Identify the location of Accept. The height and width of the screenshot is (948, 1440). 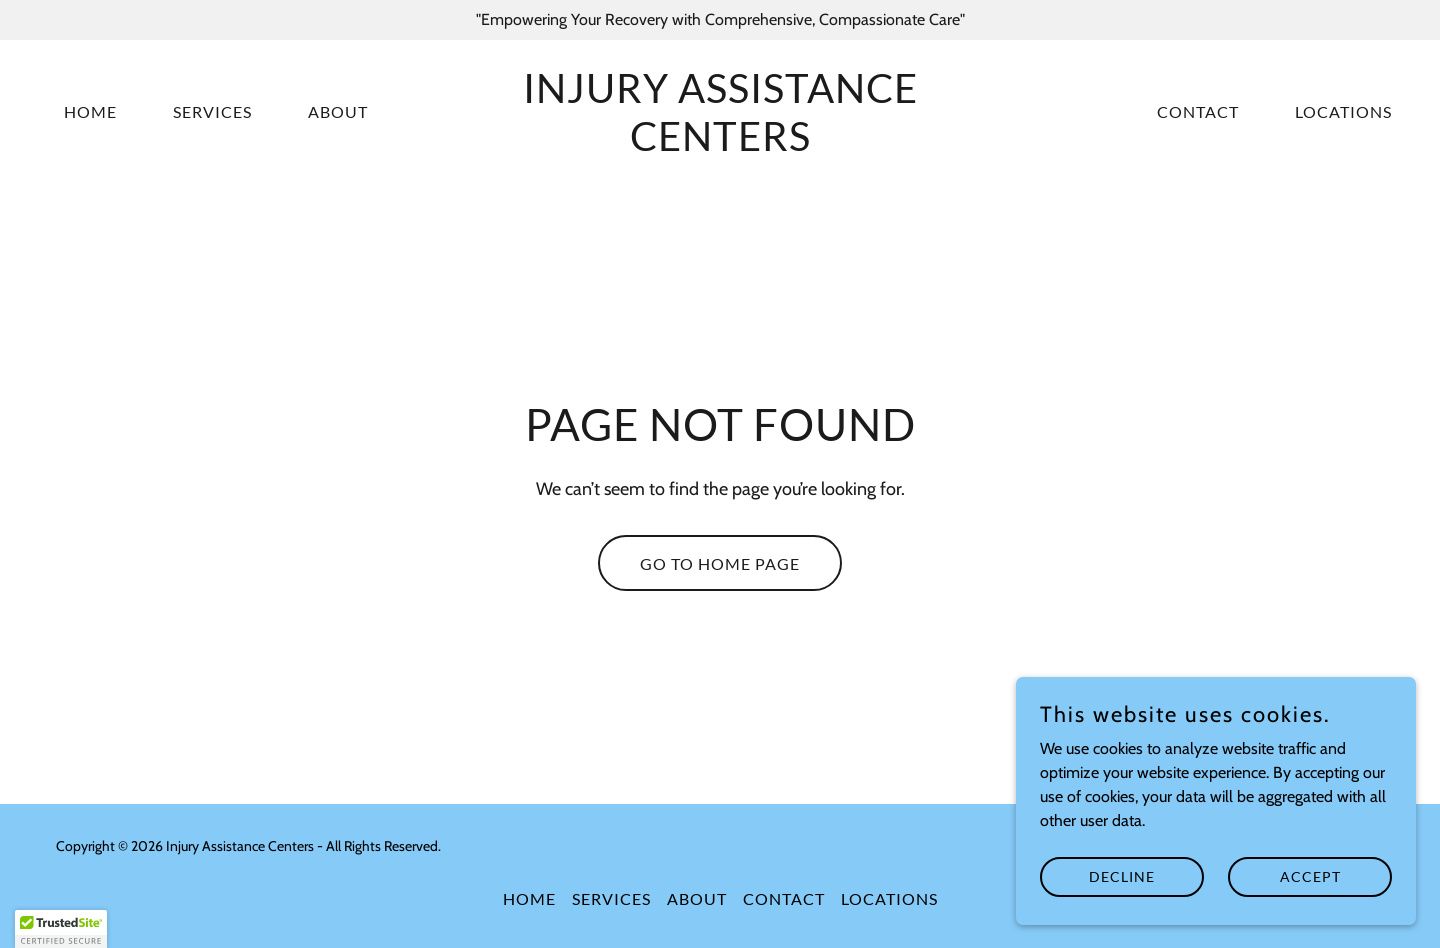
(1310, 890).